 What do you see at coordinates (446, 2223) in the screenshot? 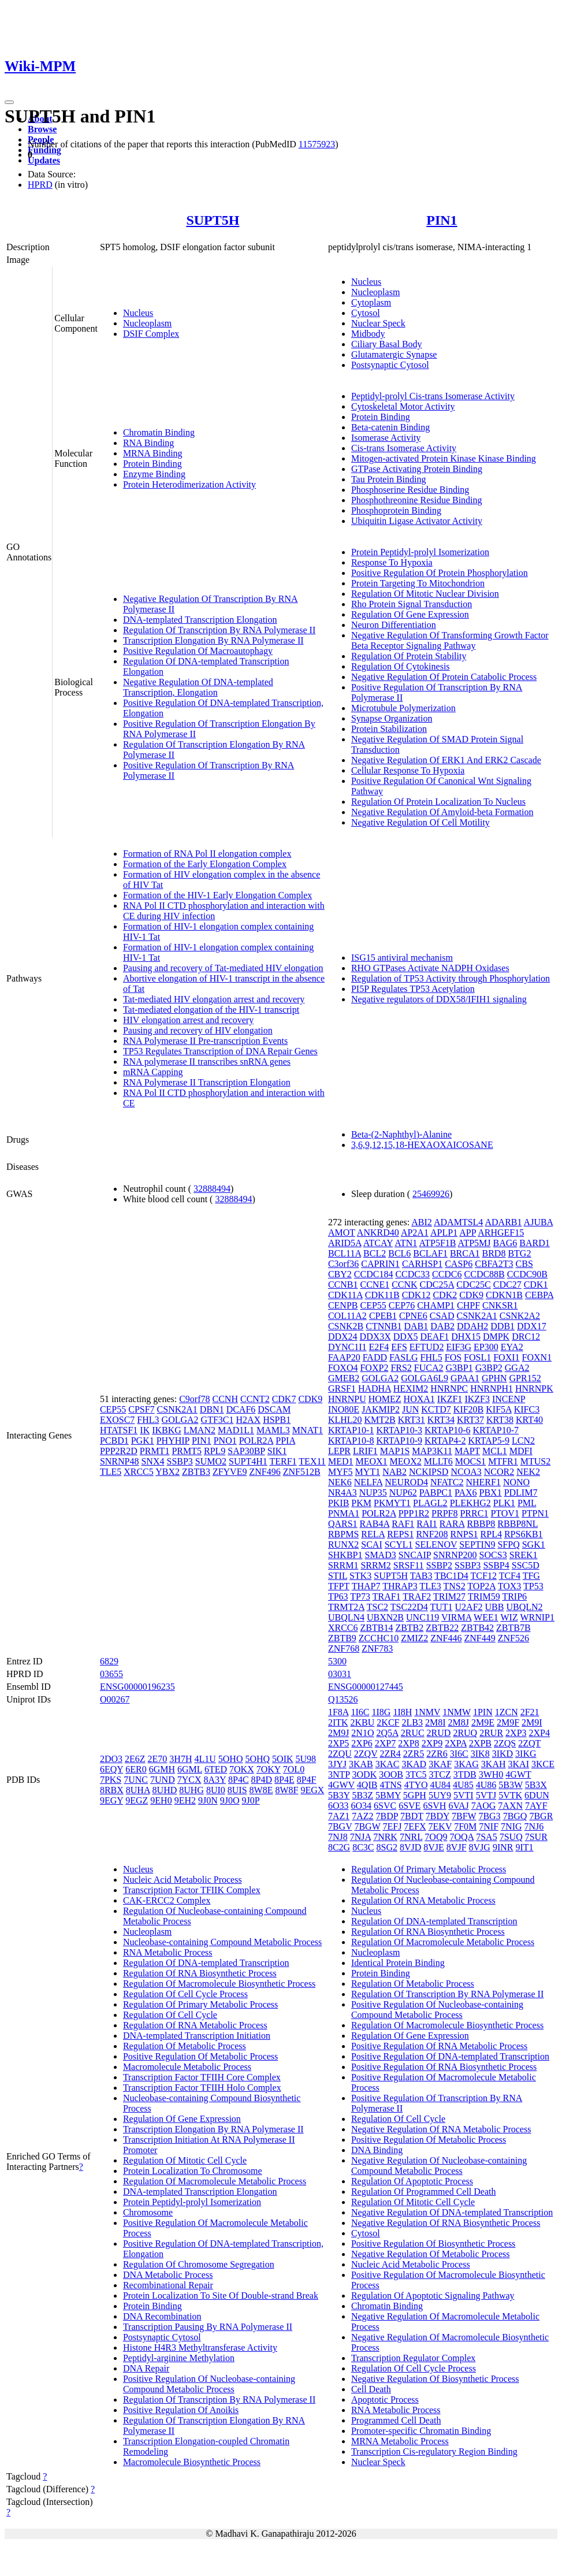
I see `Negative Regulation Of RNA Biosynthetic Process` at bounding box center [446, 2223].